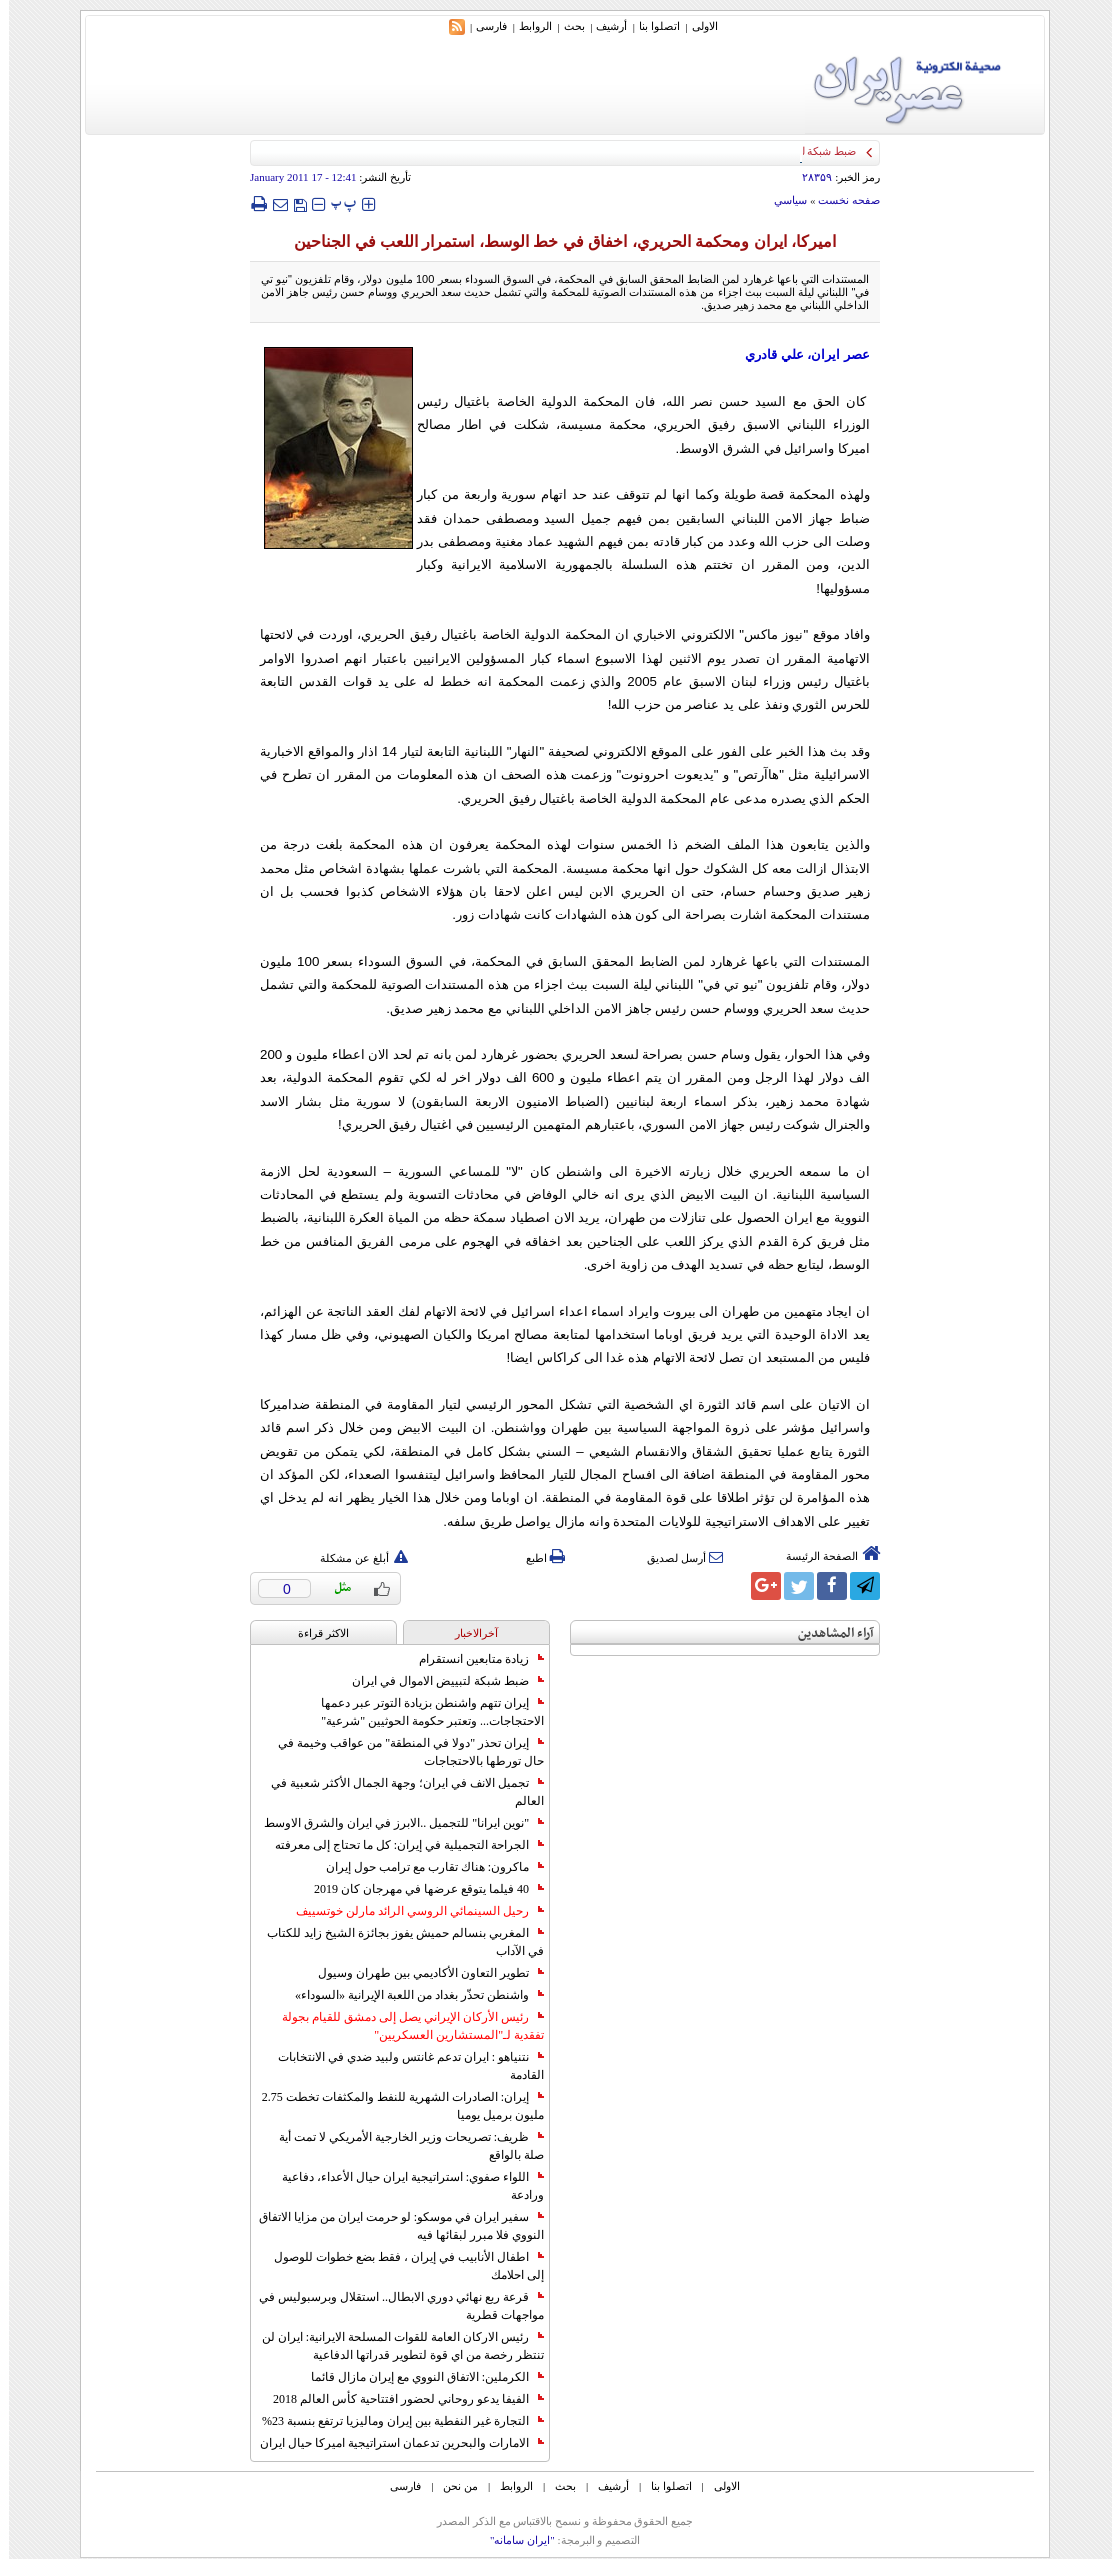 The image size is (1112, 2559). Describe the element at coordinates (513, 2540) in the screenshot. I see `"ایران سامانه"` at that location.